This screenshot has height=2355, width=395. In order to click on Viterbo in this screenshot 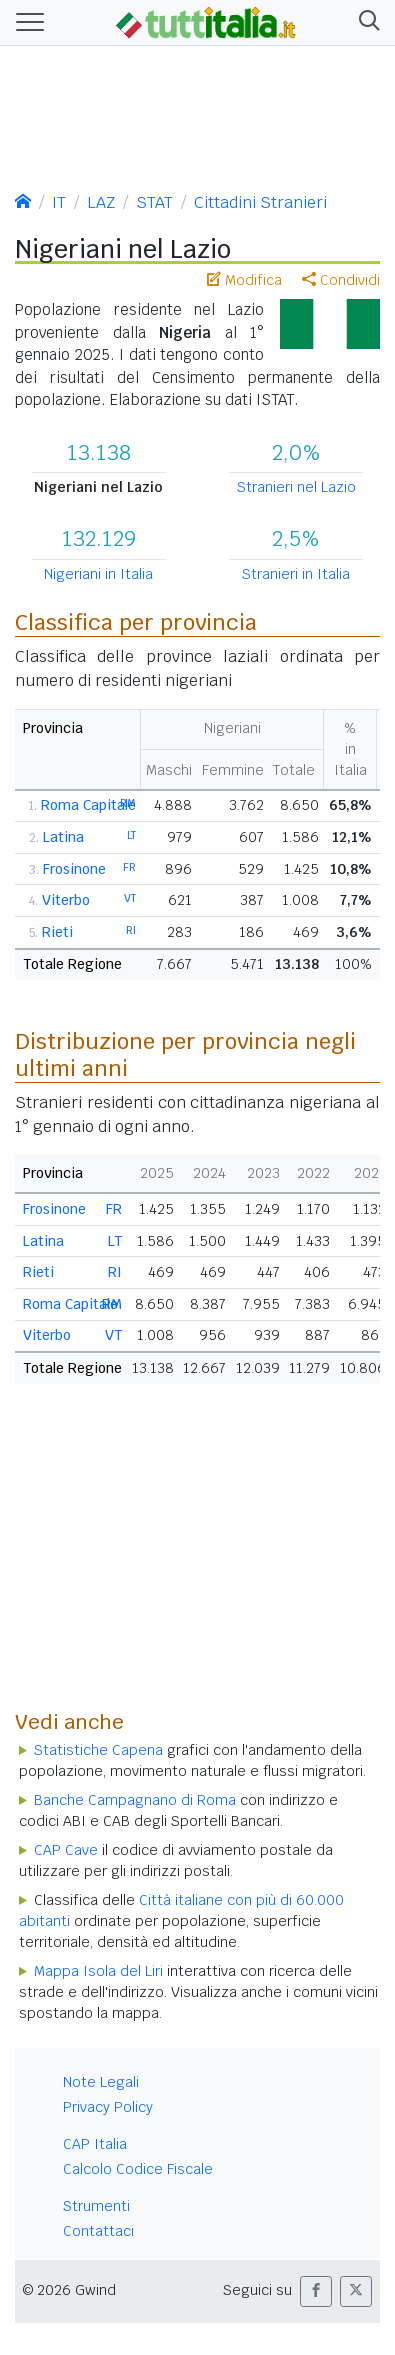, I will do `click(66, 900)`.